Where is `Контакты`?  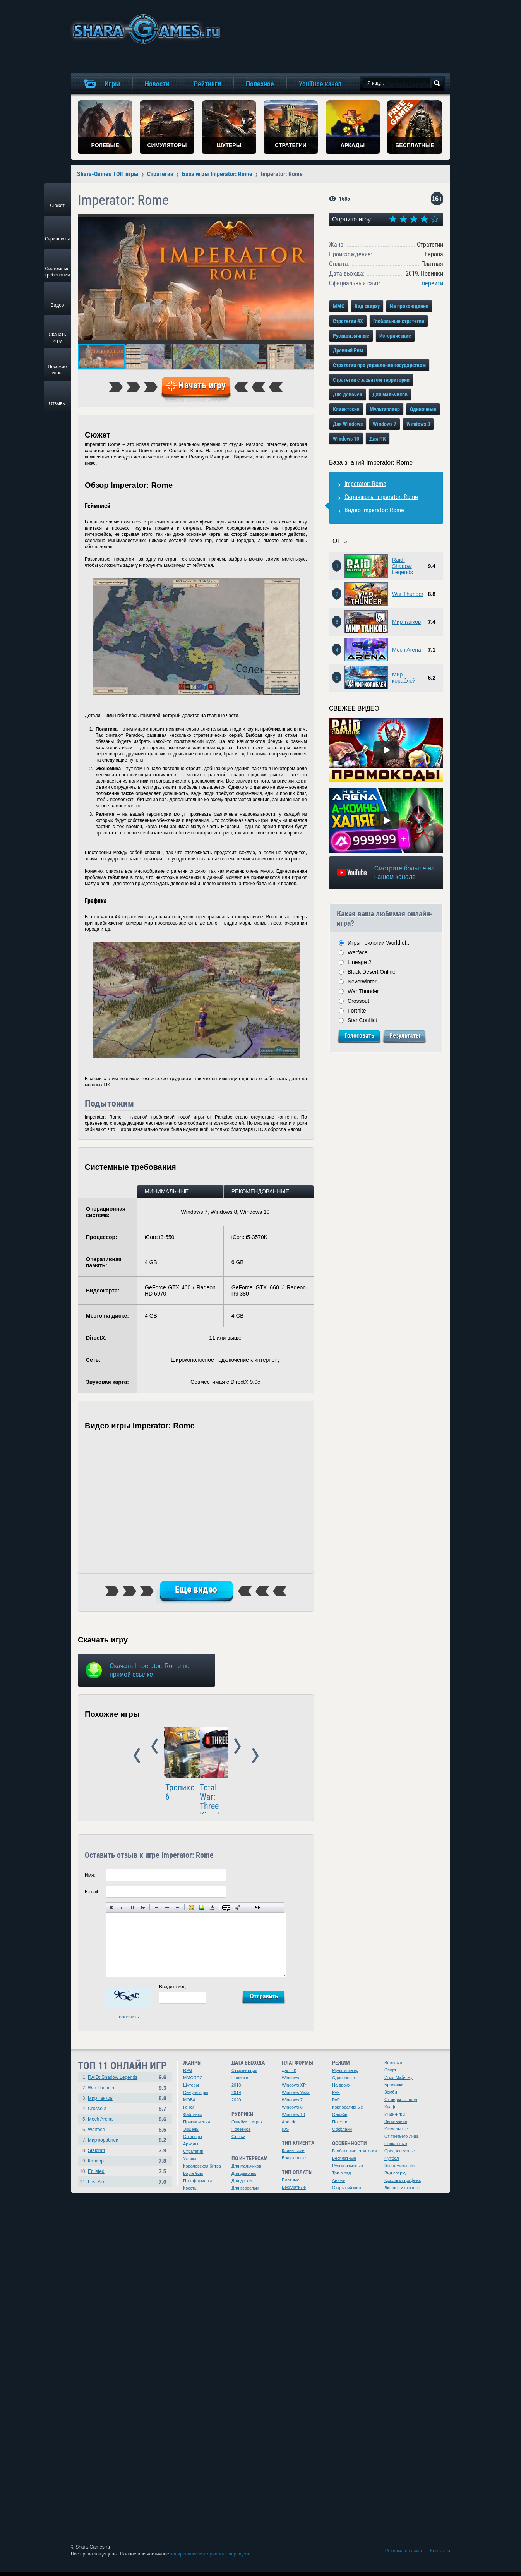
Контакты is located at coordinates (440, 2554).